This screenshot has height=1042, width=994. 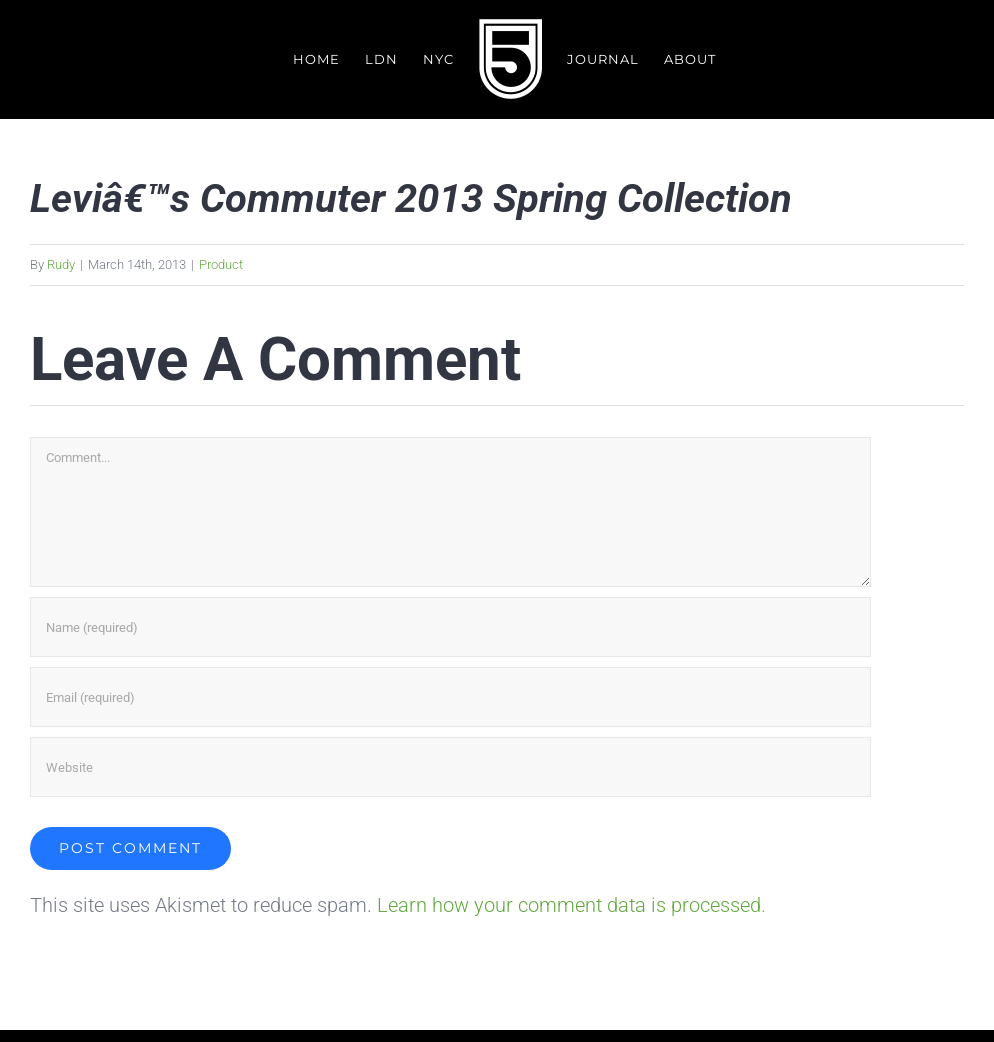 What do you see at coordinates (61, 264) in the screenshot?
I see `Rudy` at bounding box center [61, 264].